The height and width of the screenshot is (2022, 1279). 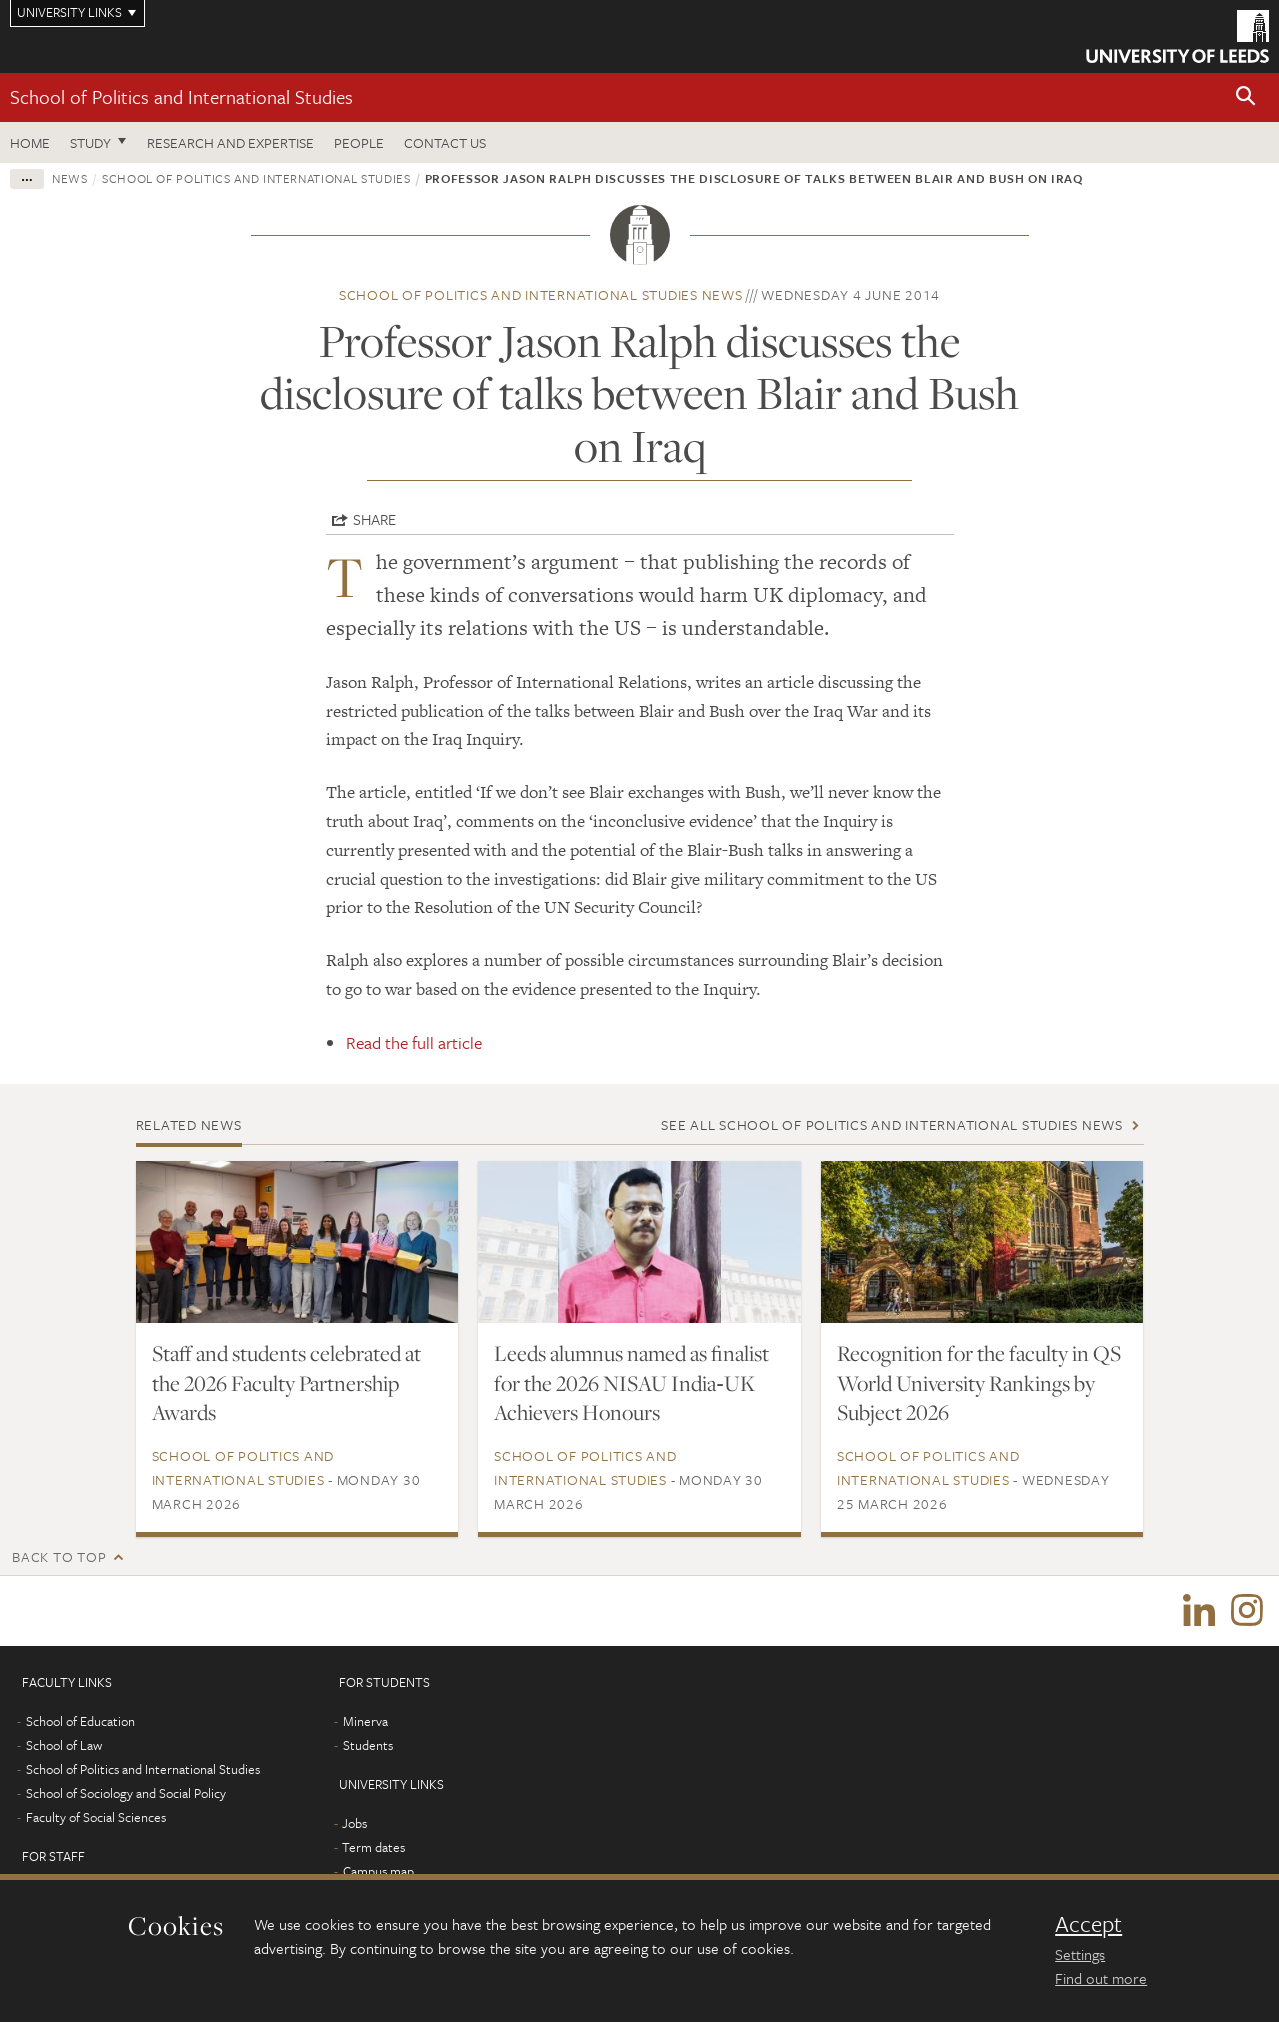 I want to click on School of Politics and International Studies, so click(x=181, y=96).